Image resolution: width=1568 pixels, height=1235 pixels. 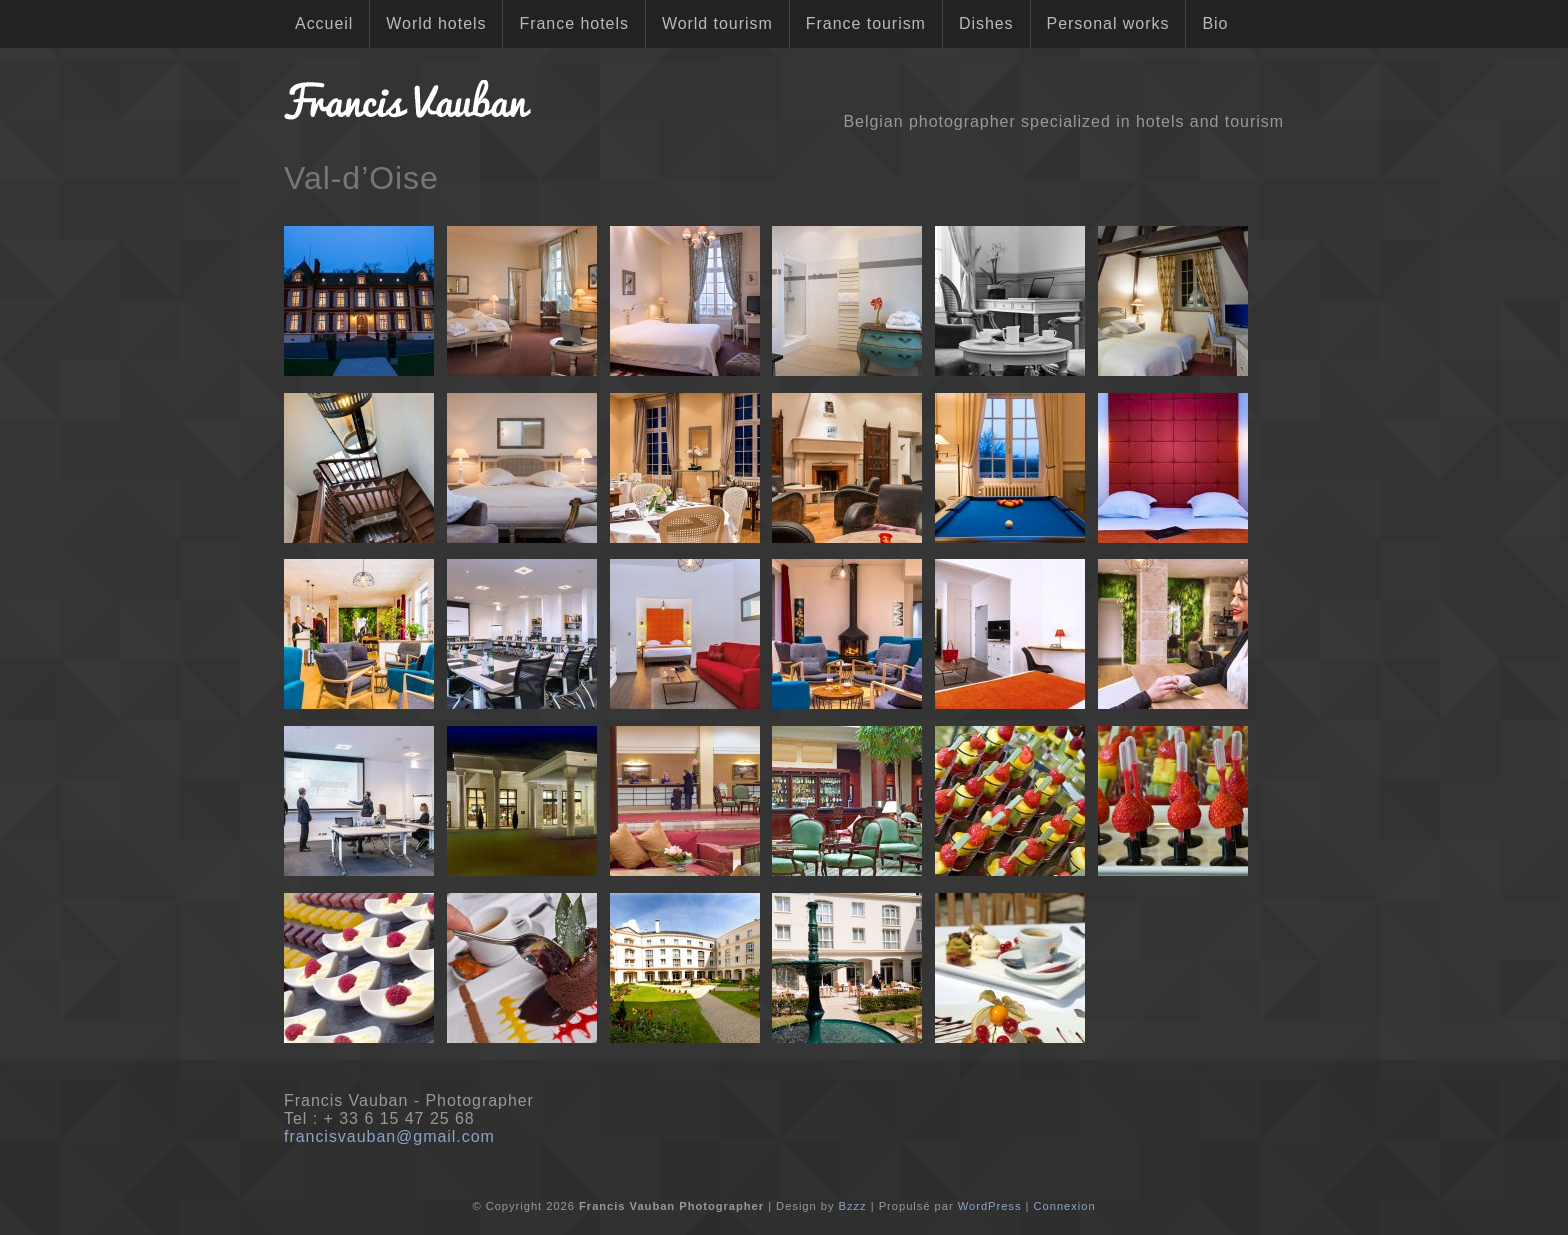 I want to click on Accueil, so click(x=324, y=23).